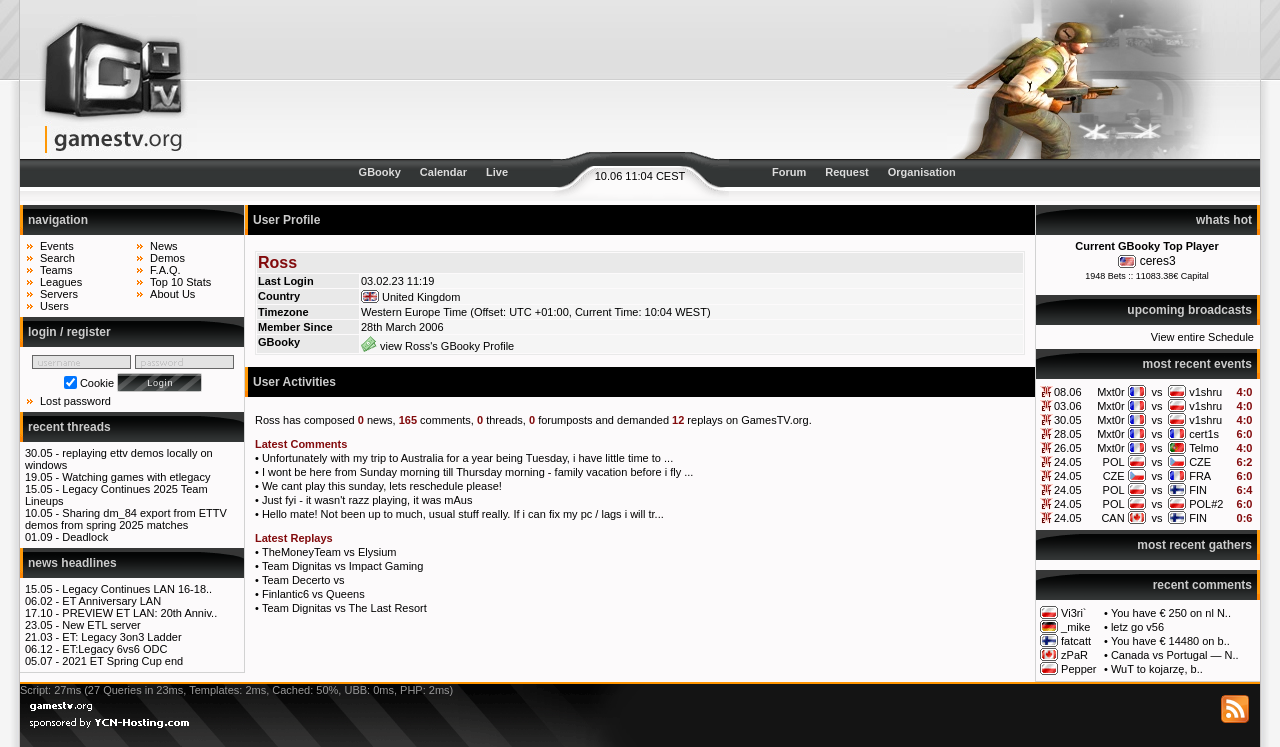  What do you see at coordinates (121, 637) in the screenshot?
I see `ET: Legacy 3on3 Ladder` at bounding box center [121, 637].